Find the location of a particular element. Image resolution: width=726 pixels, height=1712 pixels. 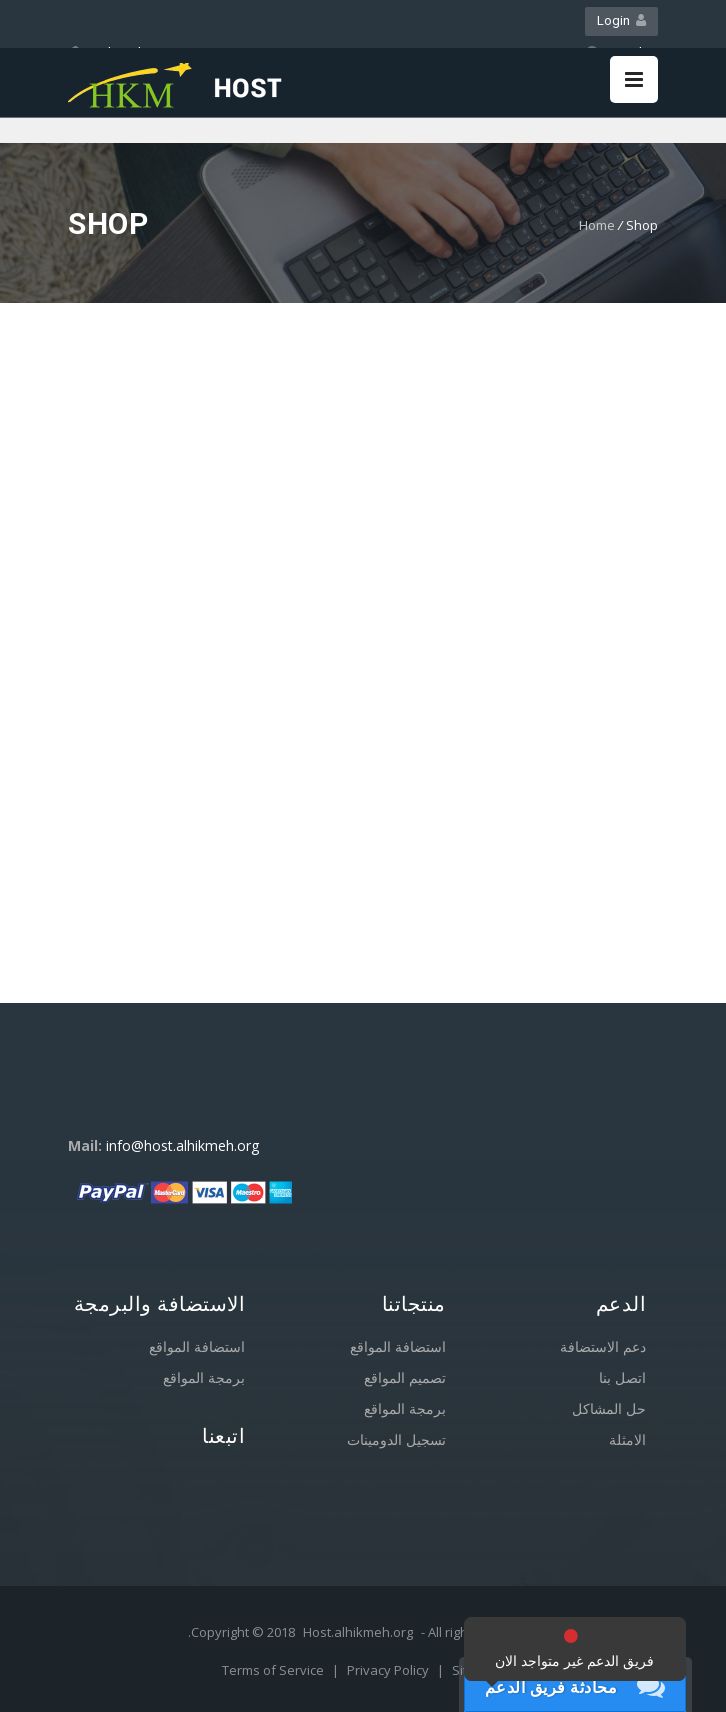

حل المشاكل is located at coordinates (609, 1408).